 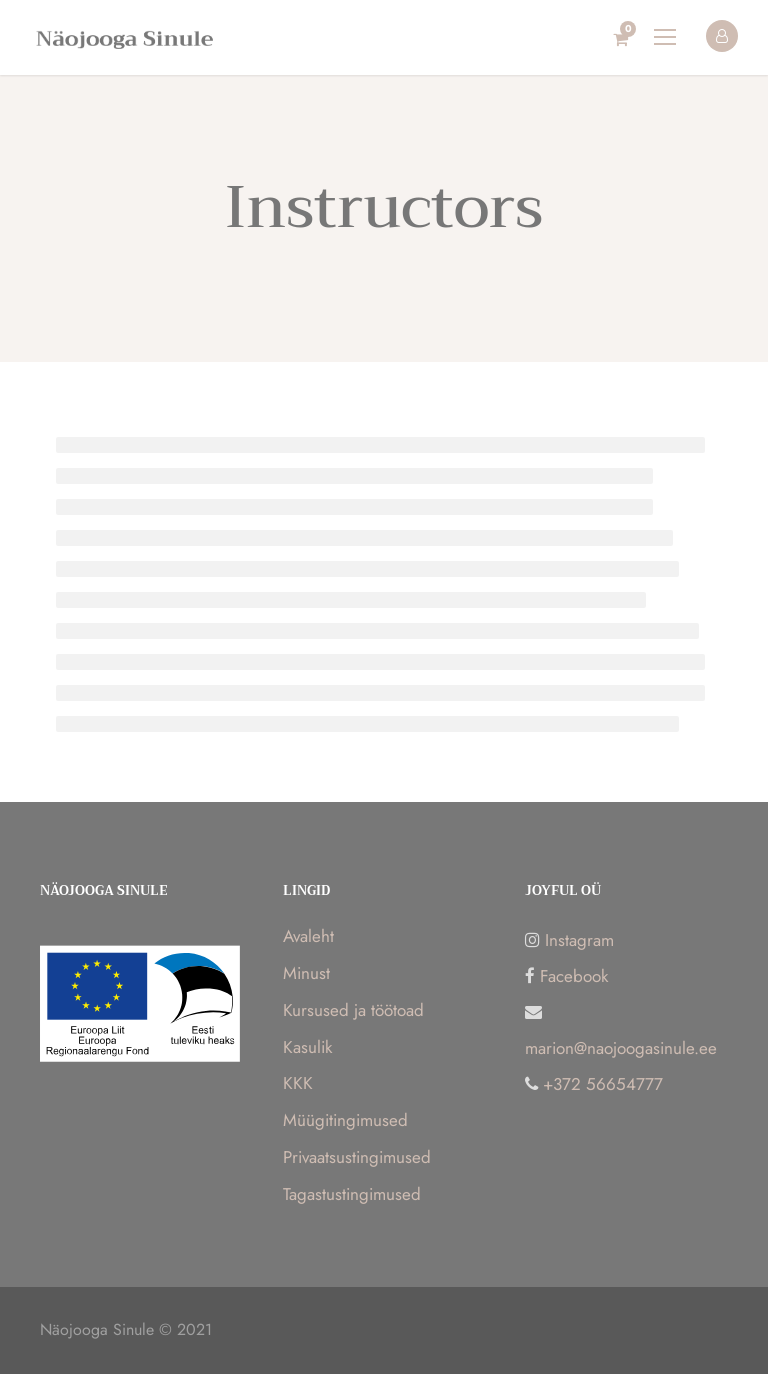 I want to click on Privaatsustingimused, so click(x=357, y=1157).